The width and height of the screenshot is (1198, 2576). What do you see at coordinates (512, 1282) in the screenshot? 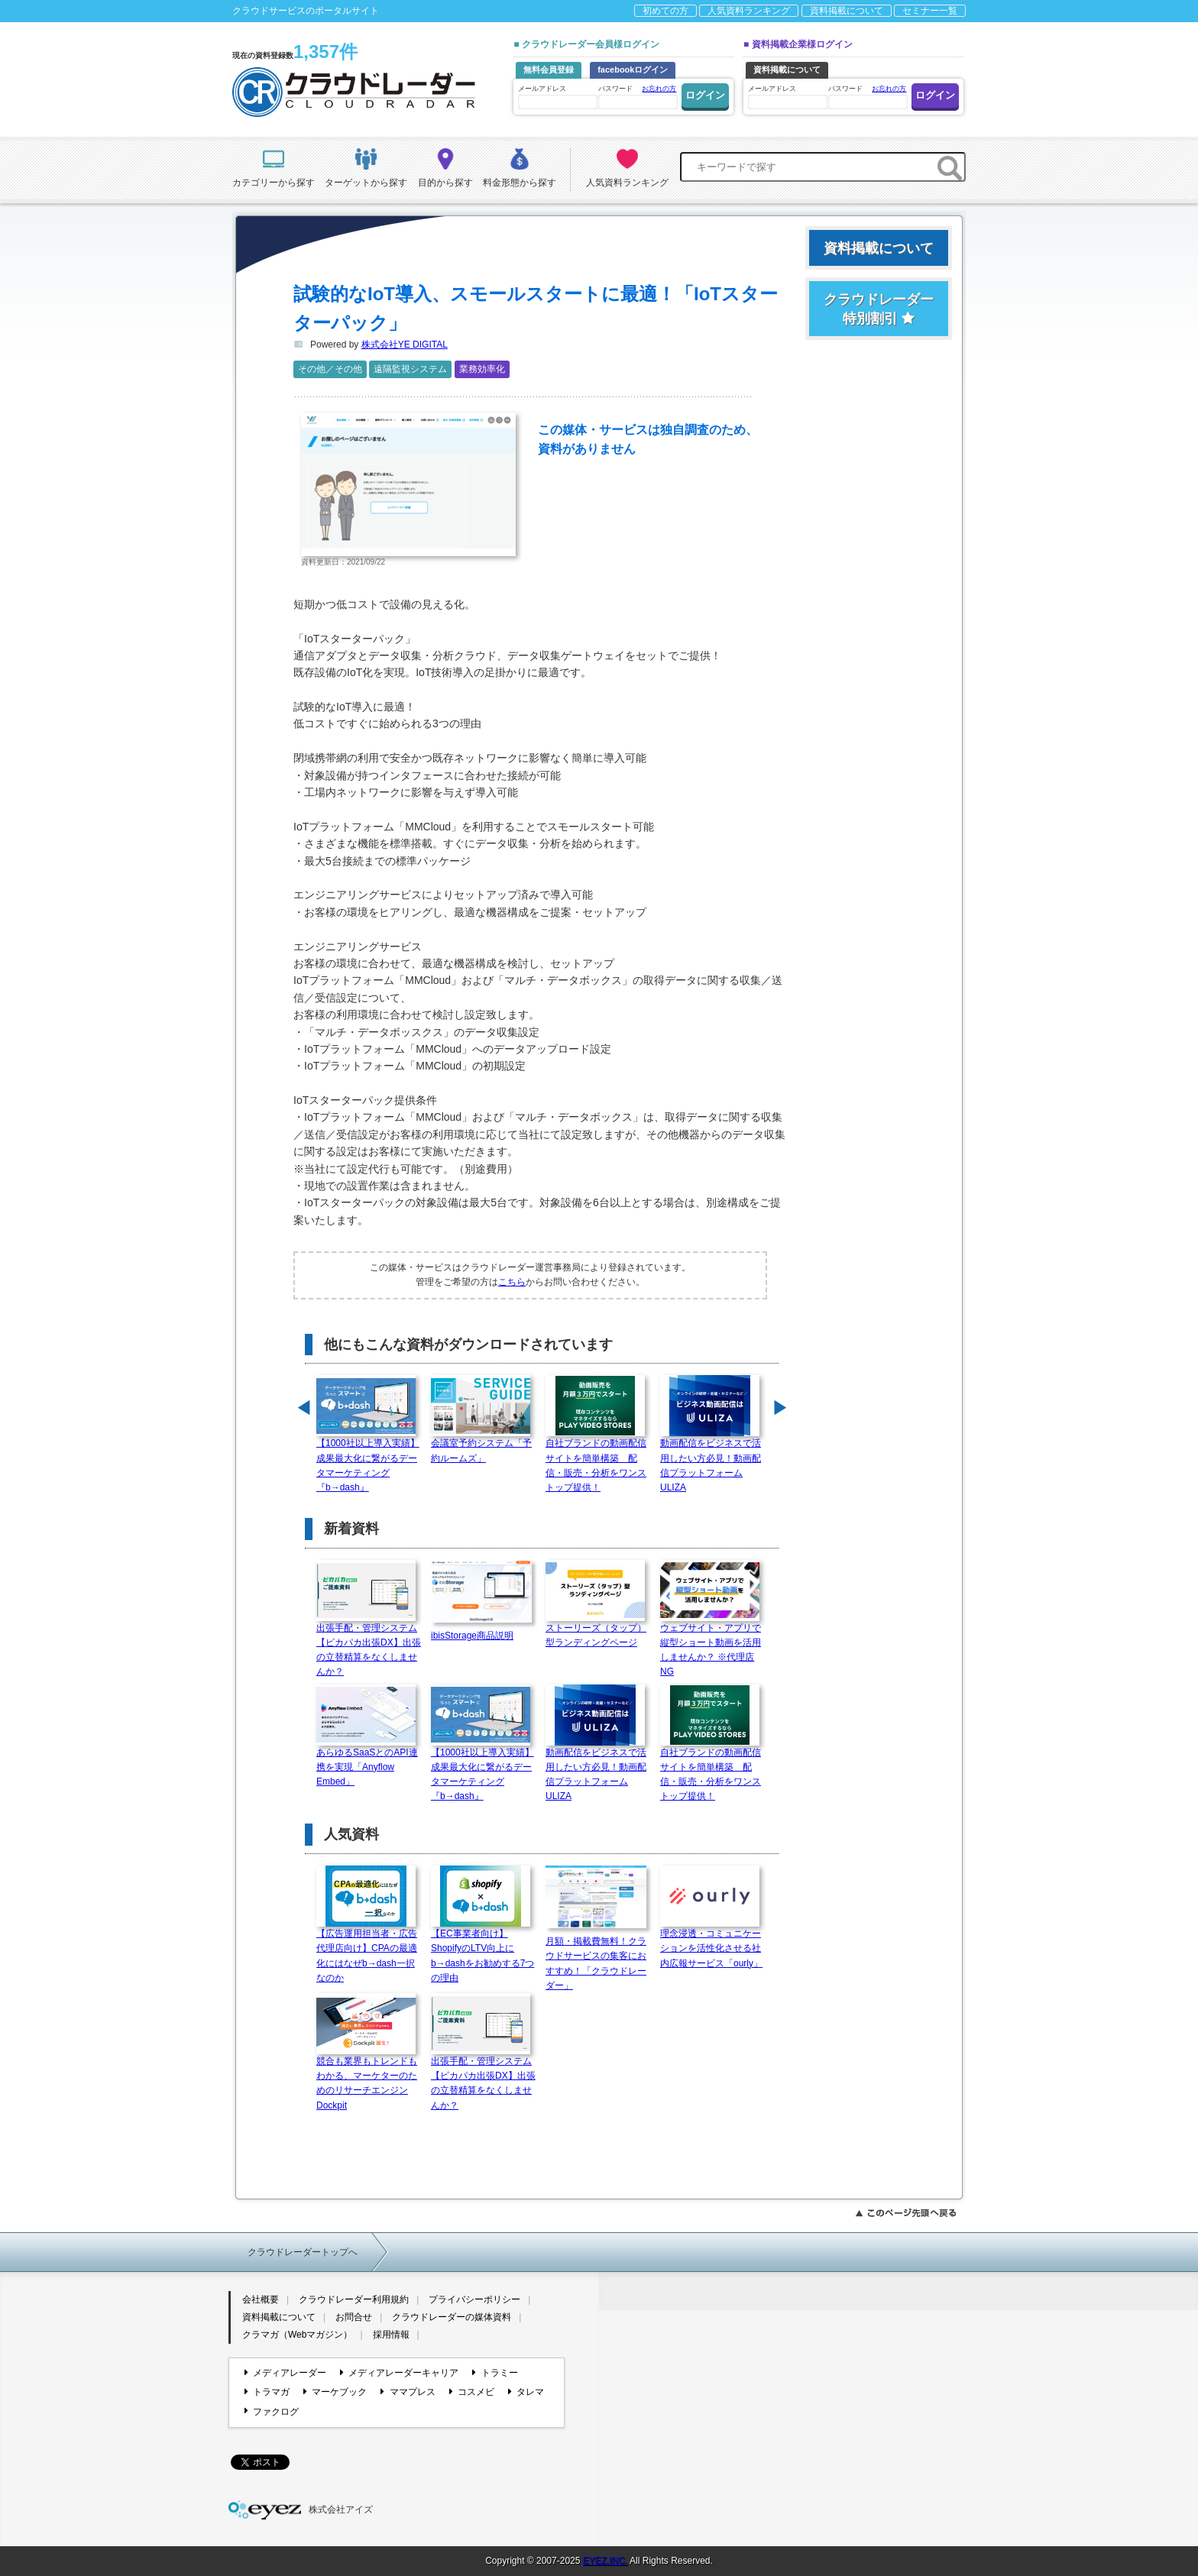
I see `こちら` at bounding box center [512, 1282].